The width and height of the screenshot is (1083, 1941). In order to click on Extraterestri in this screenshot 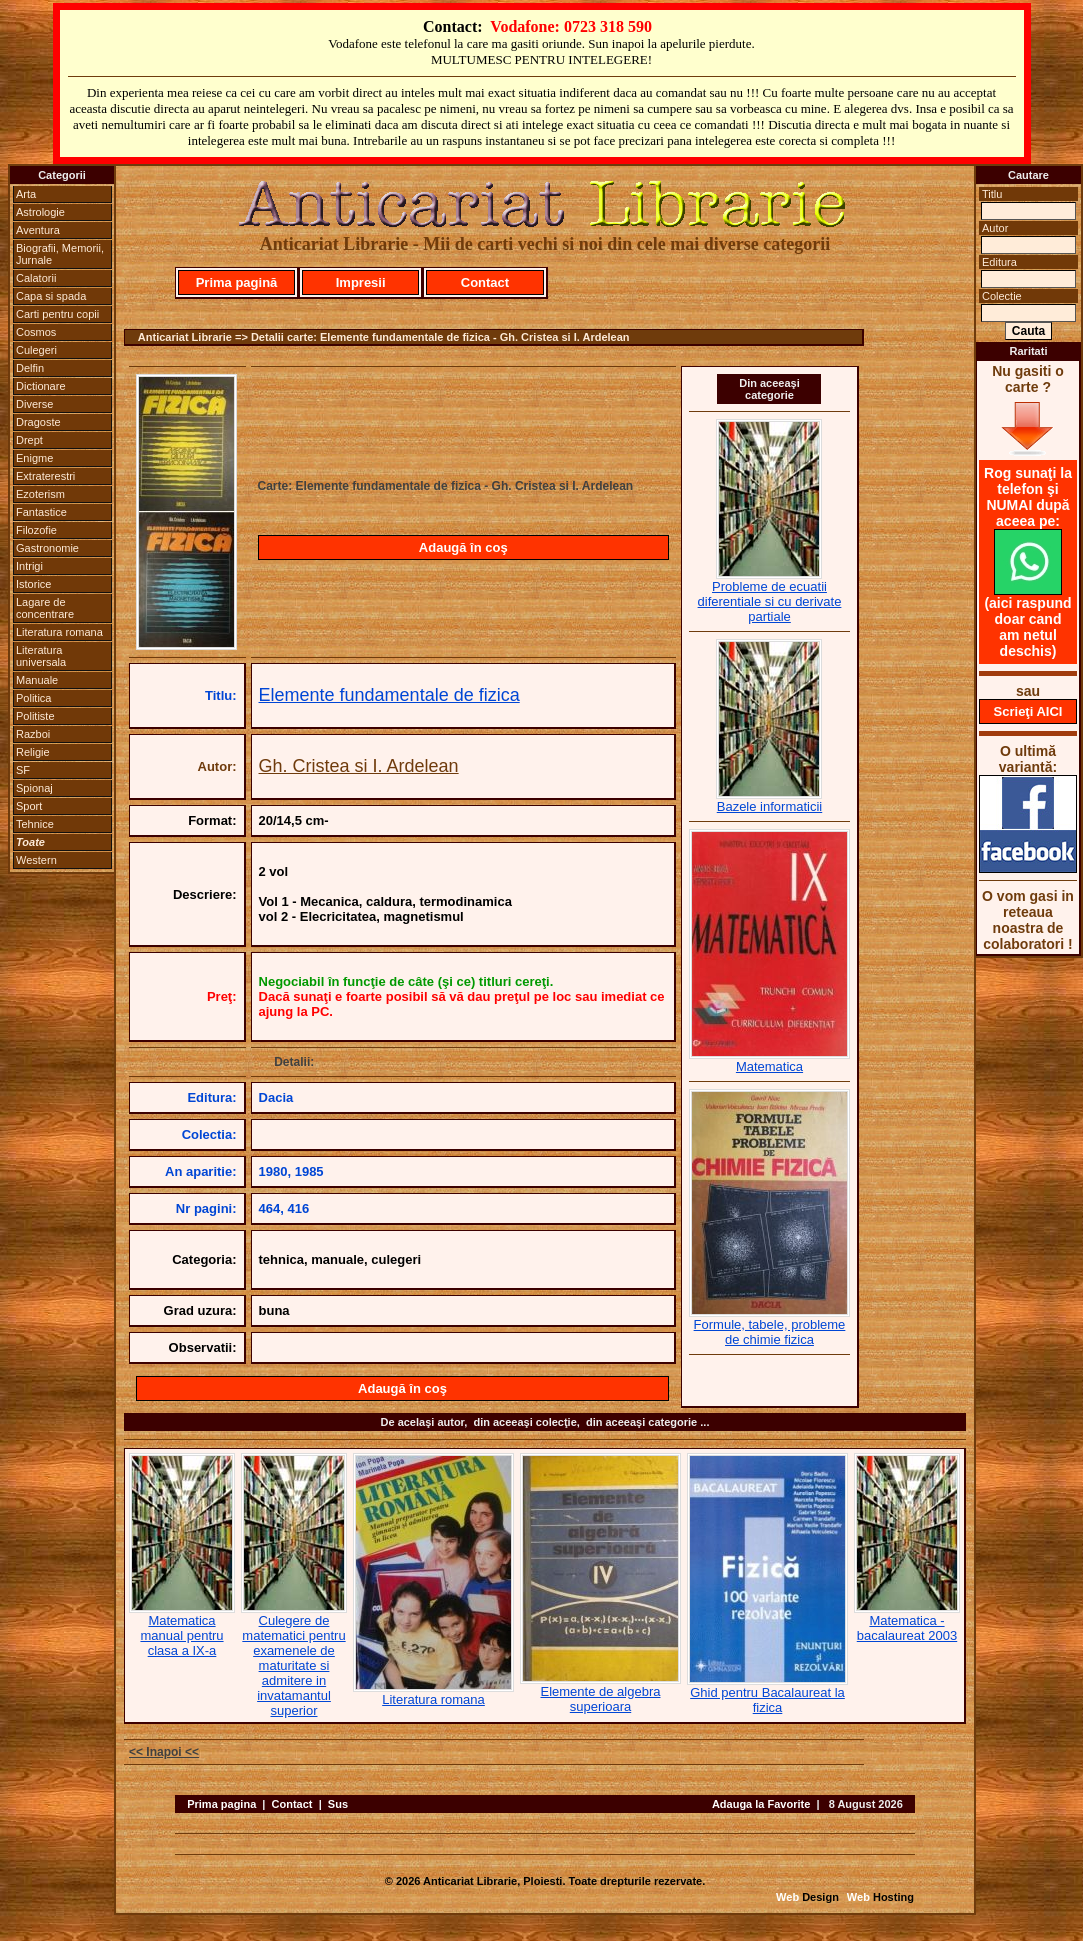, I will do `click(45, 476)`.